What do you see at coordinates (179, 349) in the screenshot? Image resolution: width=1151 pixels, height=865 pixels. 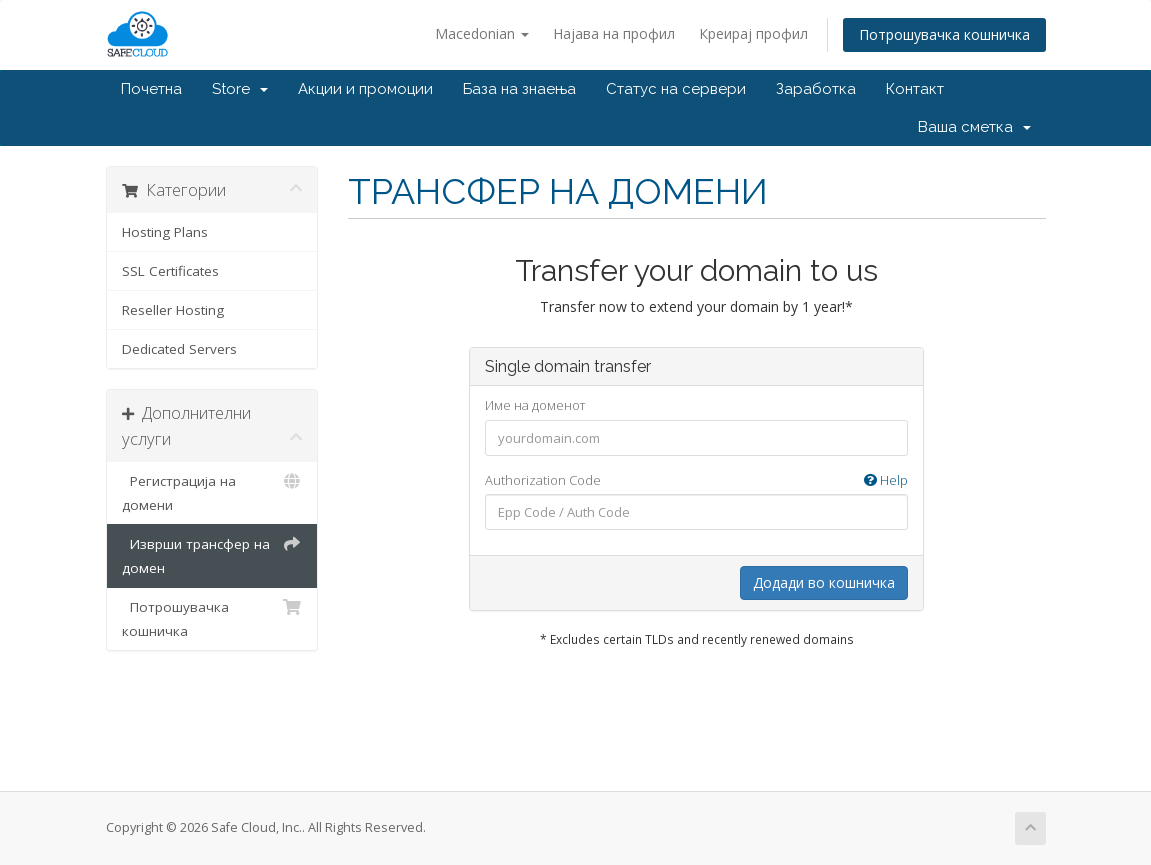 I see `Dedicated Servers` at bounding box center [179, 349].